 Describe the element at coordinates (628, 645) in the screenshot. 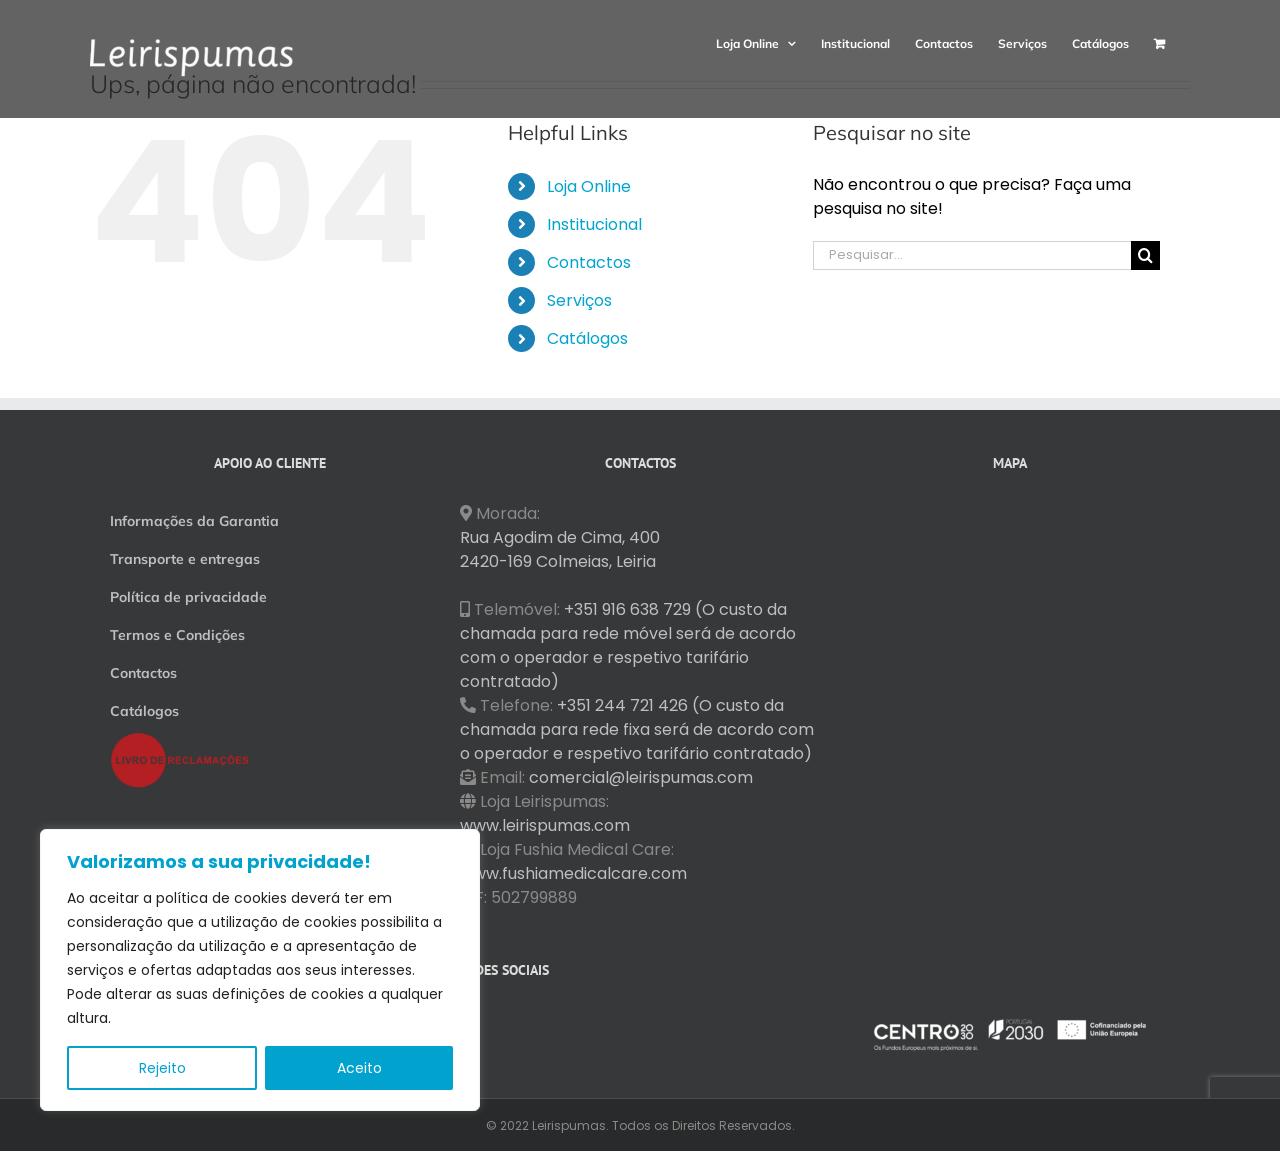

I see `+351 916 638 729 (O custo da chamada para rede móvel será de acordo com o operador e respetivo tarifário contratado)` at that location.